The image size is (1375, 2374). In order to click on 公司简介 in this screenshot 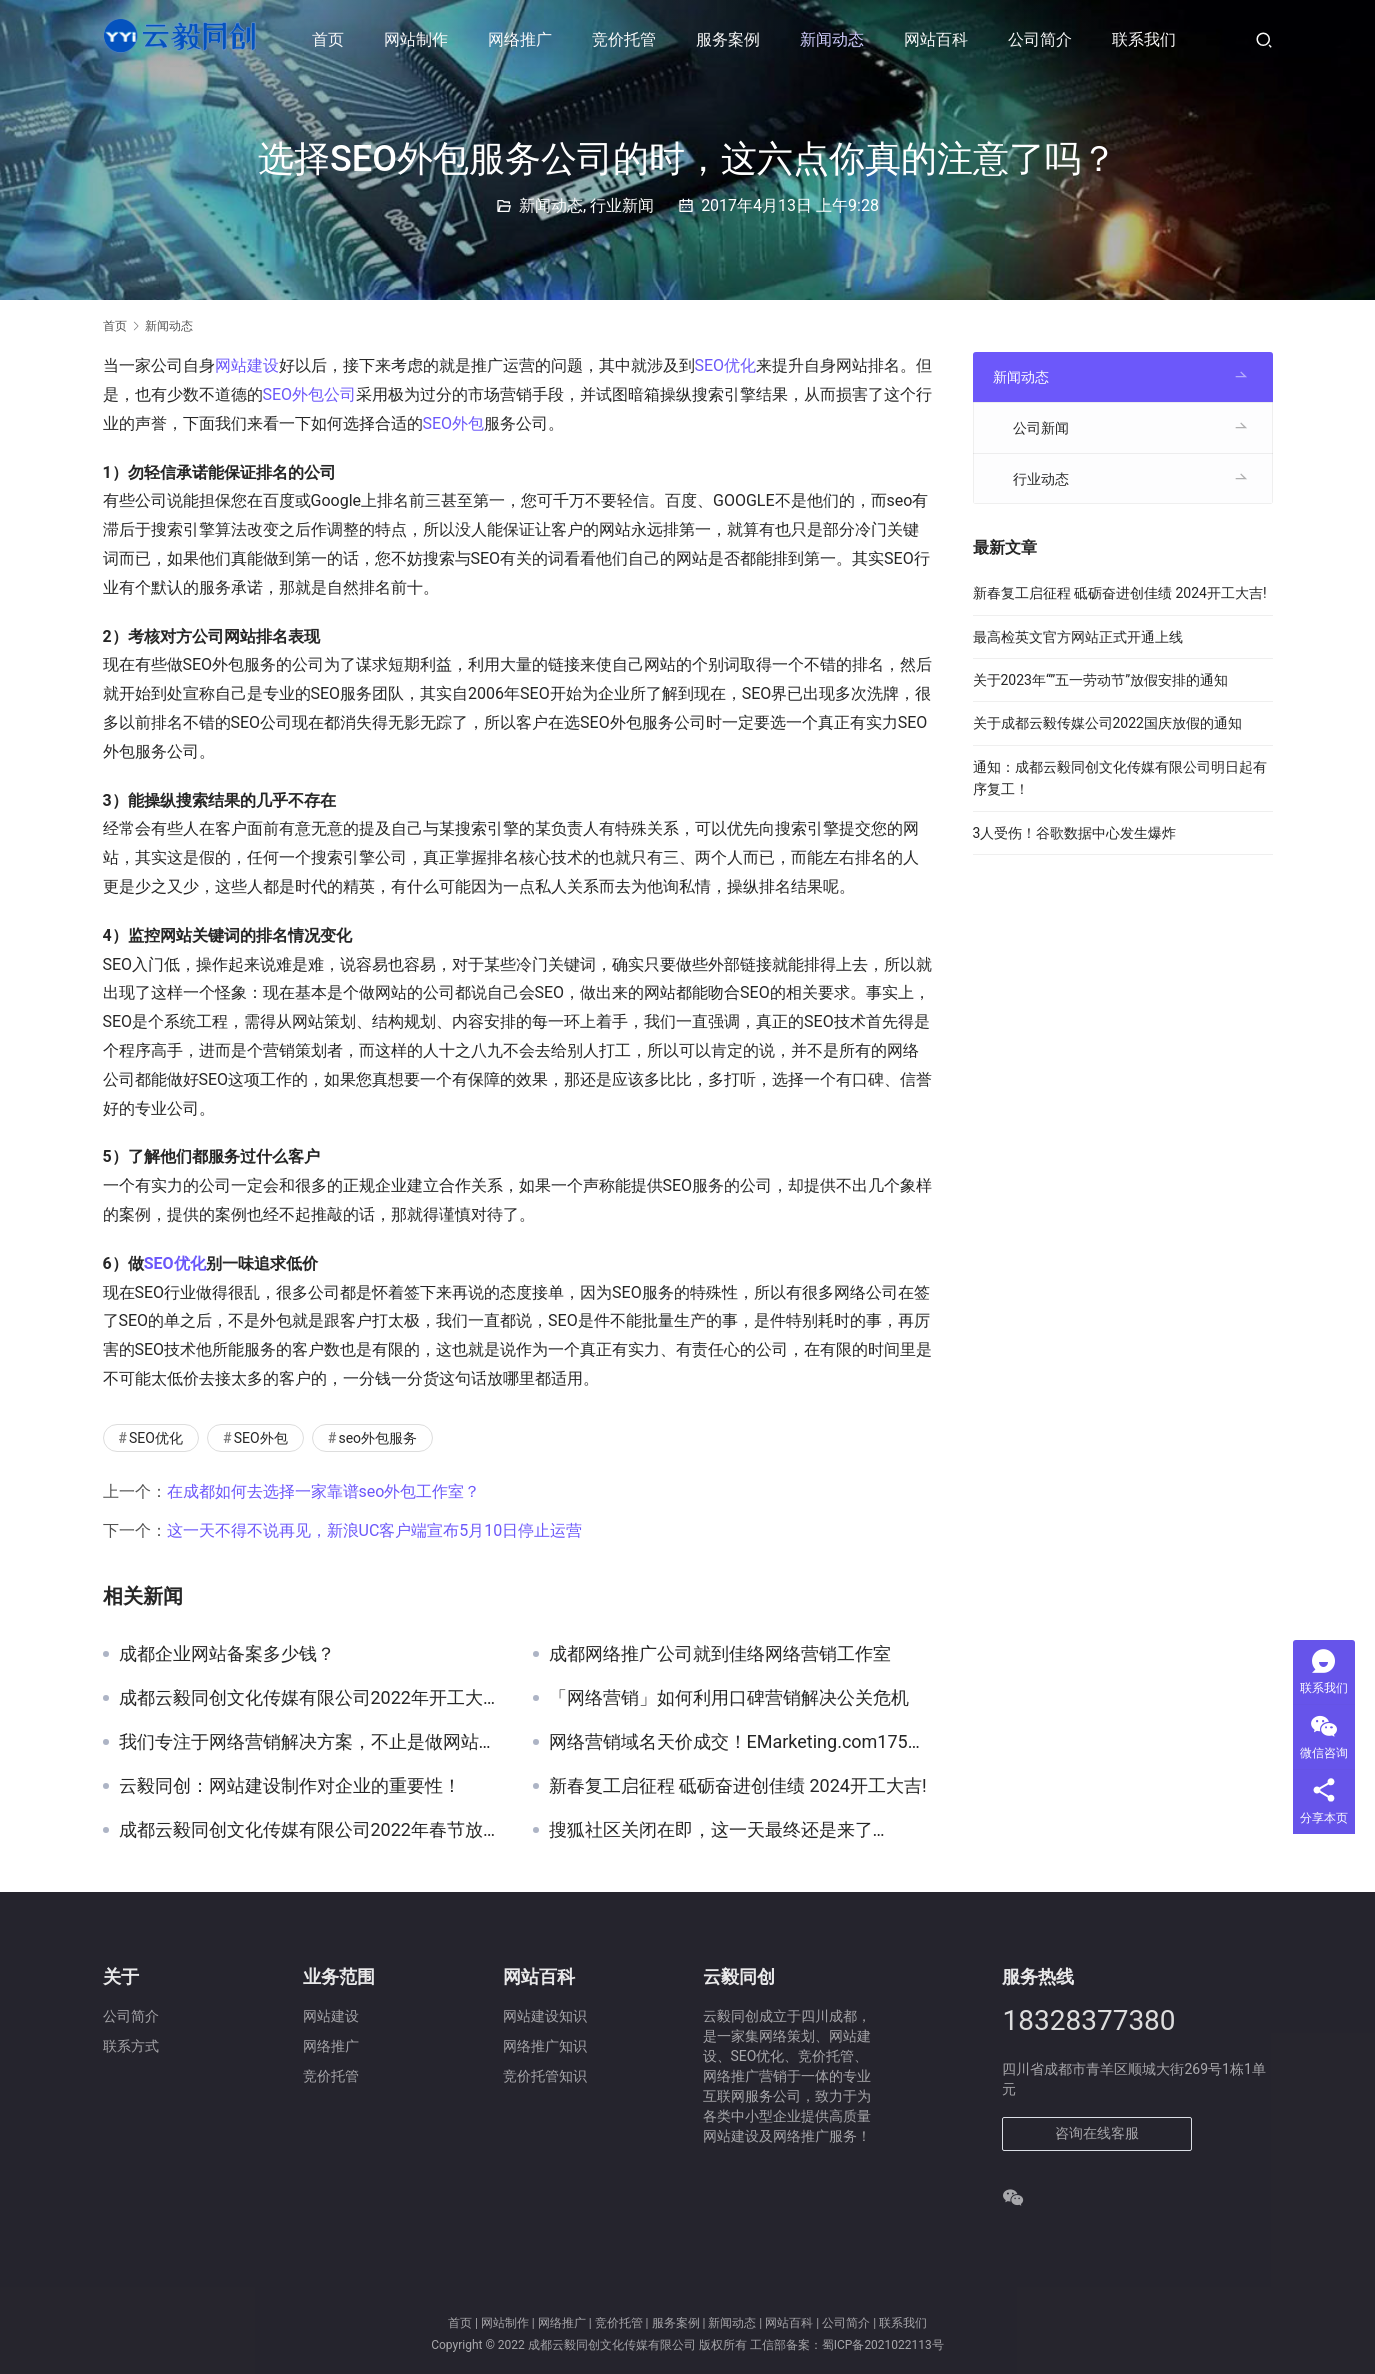, I will do `click(1045, 39)`.